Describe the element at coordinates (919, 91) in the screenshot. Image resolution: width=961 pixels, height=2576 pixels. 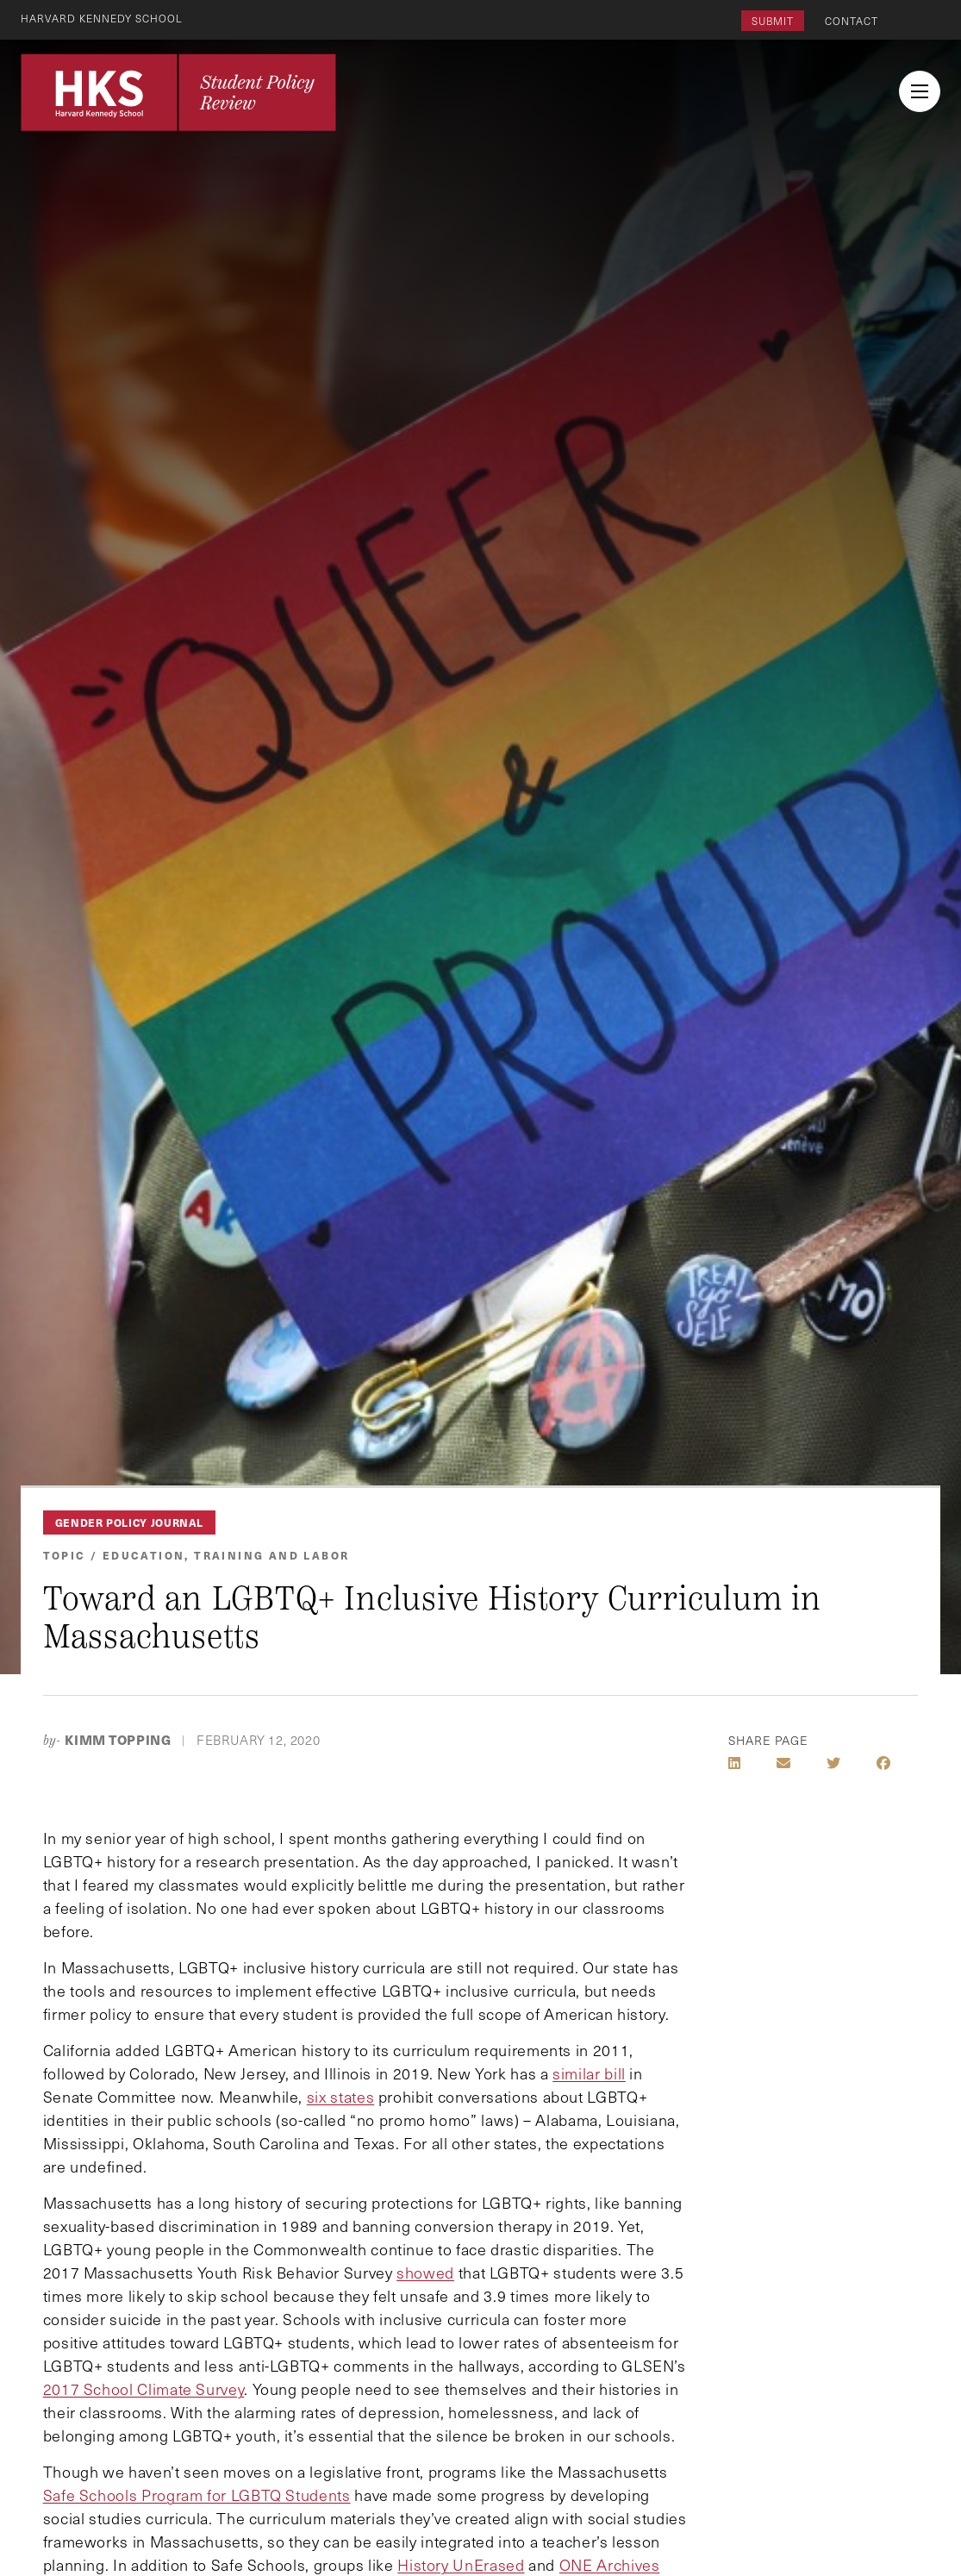
I see `[menu button collapsed]` at that location.